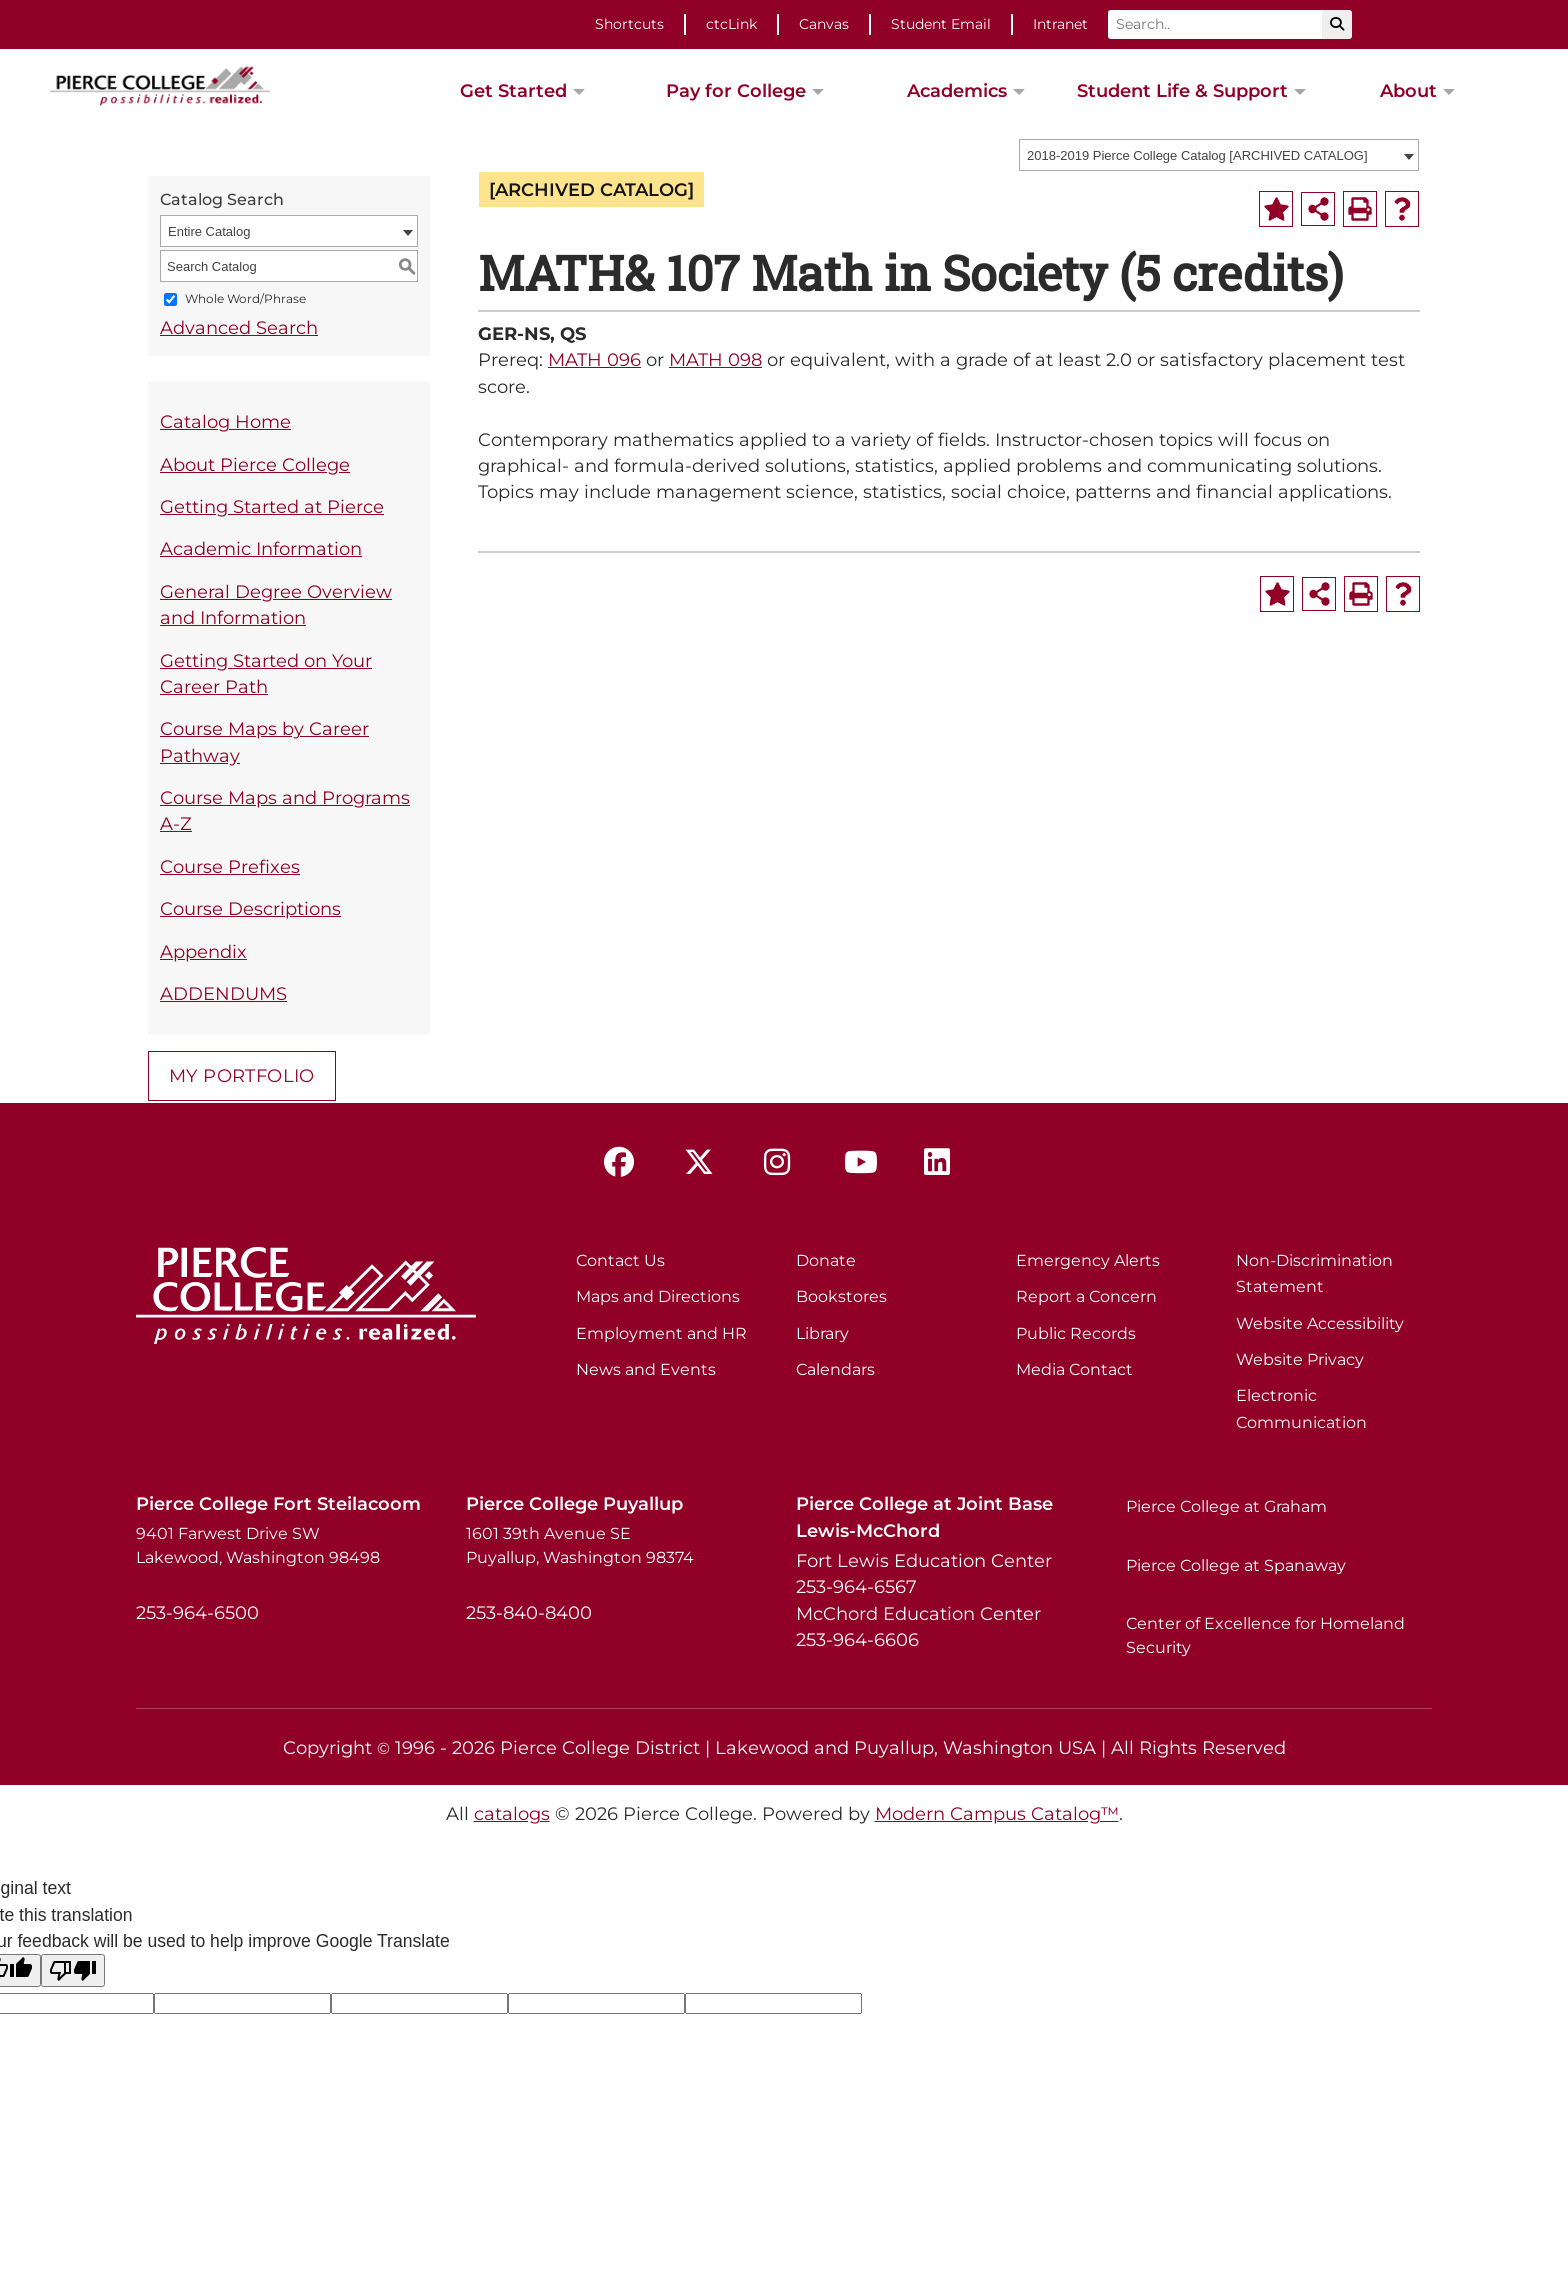 Image resolution: width=1568 pixels, height=2276 pixels. Describe the element at coordinates (835, 1369) in the screenshot. I see `Calendars` at that location.